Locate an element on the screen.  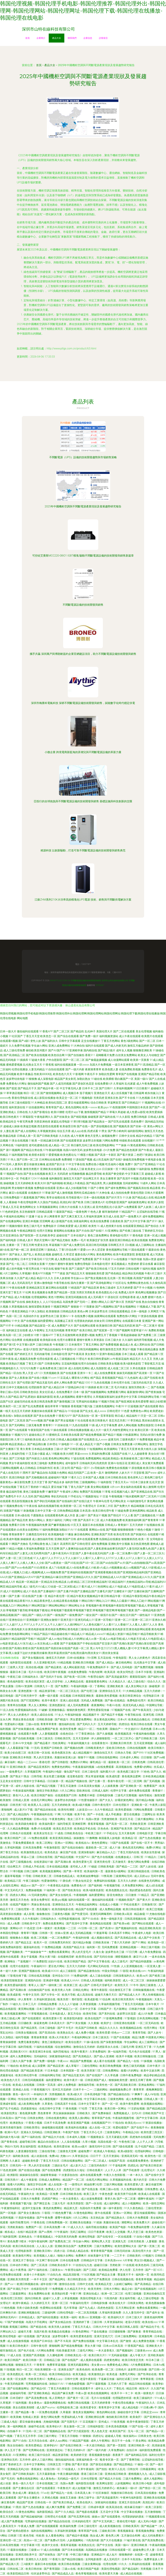
另类亚洲色情 is located at coordinates (42, 1121).